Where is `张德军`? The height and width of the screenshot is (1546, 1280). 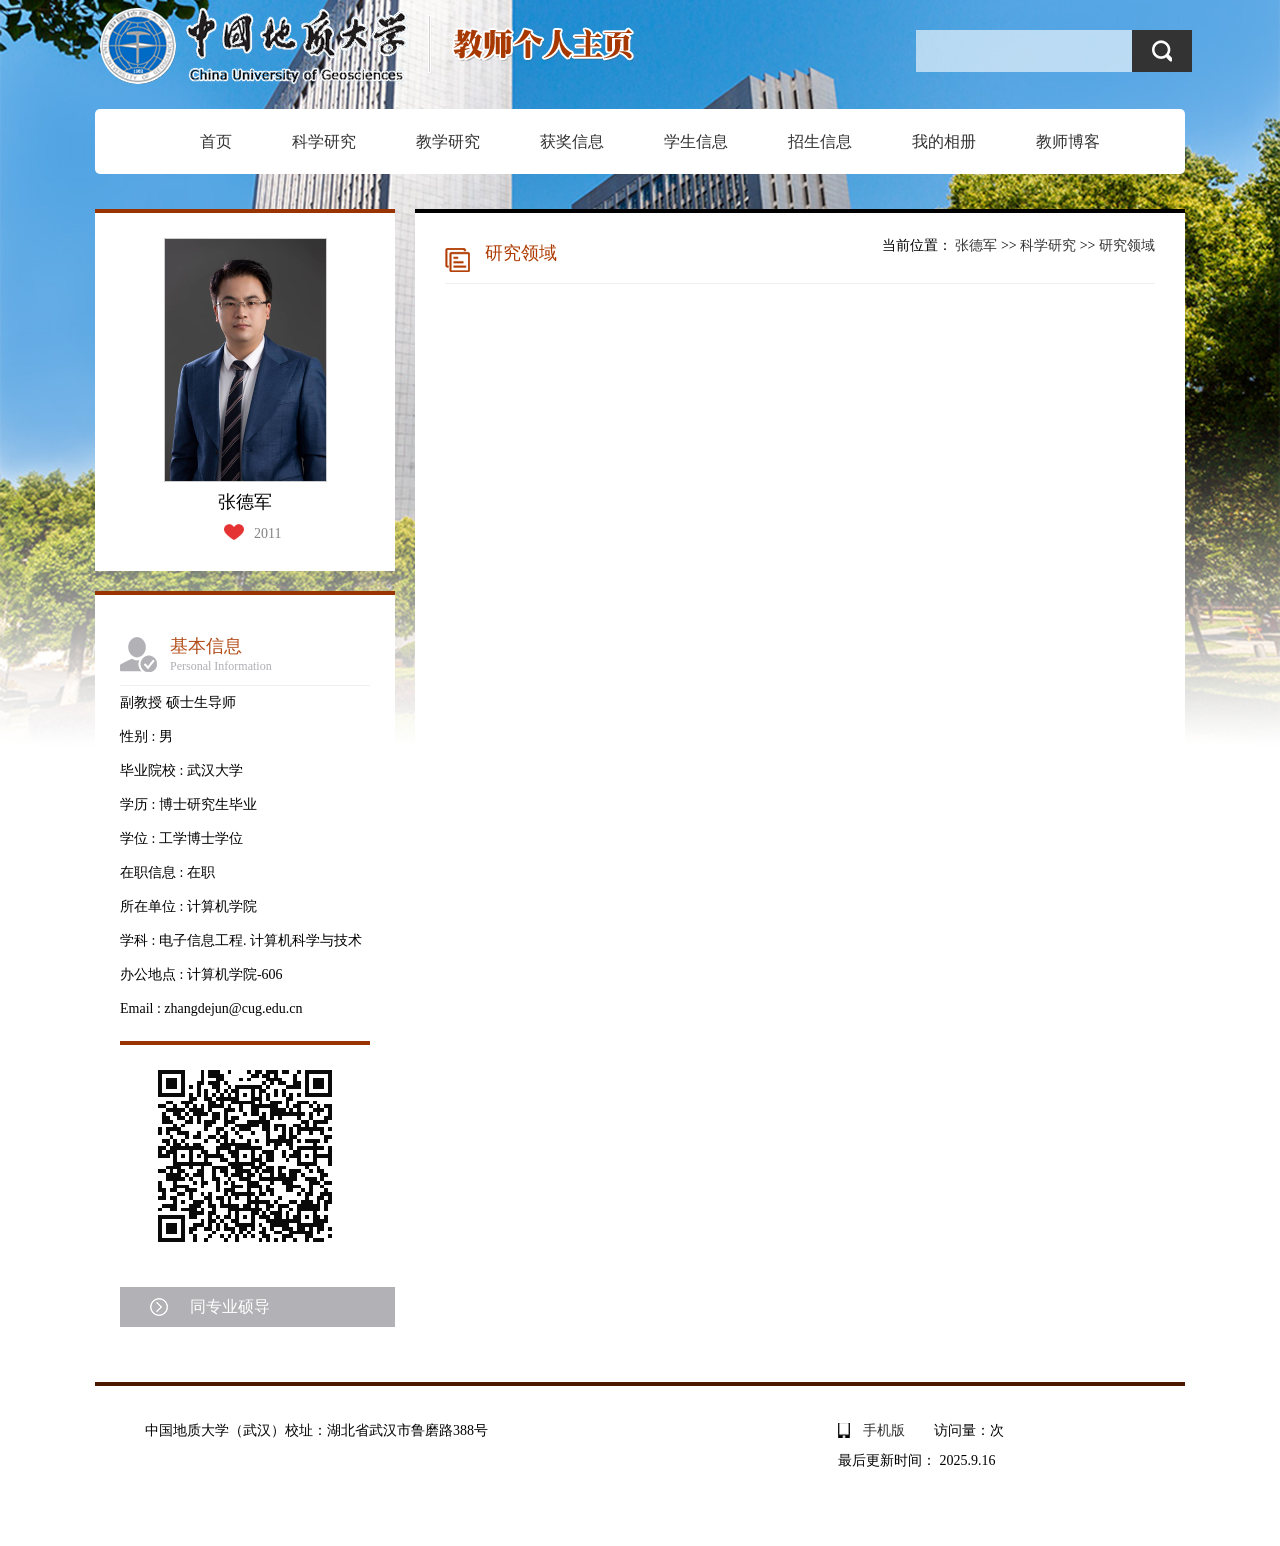 张德军 is located at coordinates (976, 245).